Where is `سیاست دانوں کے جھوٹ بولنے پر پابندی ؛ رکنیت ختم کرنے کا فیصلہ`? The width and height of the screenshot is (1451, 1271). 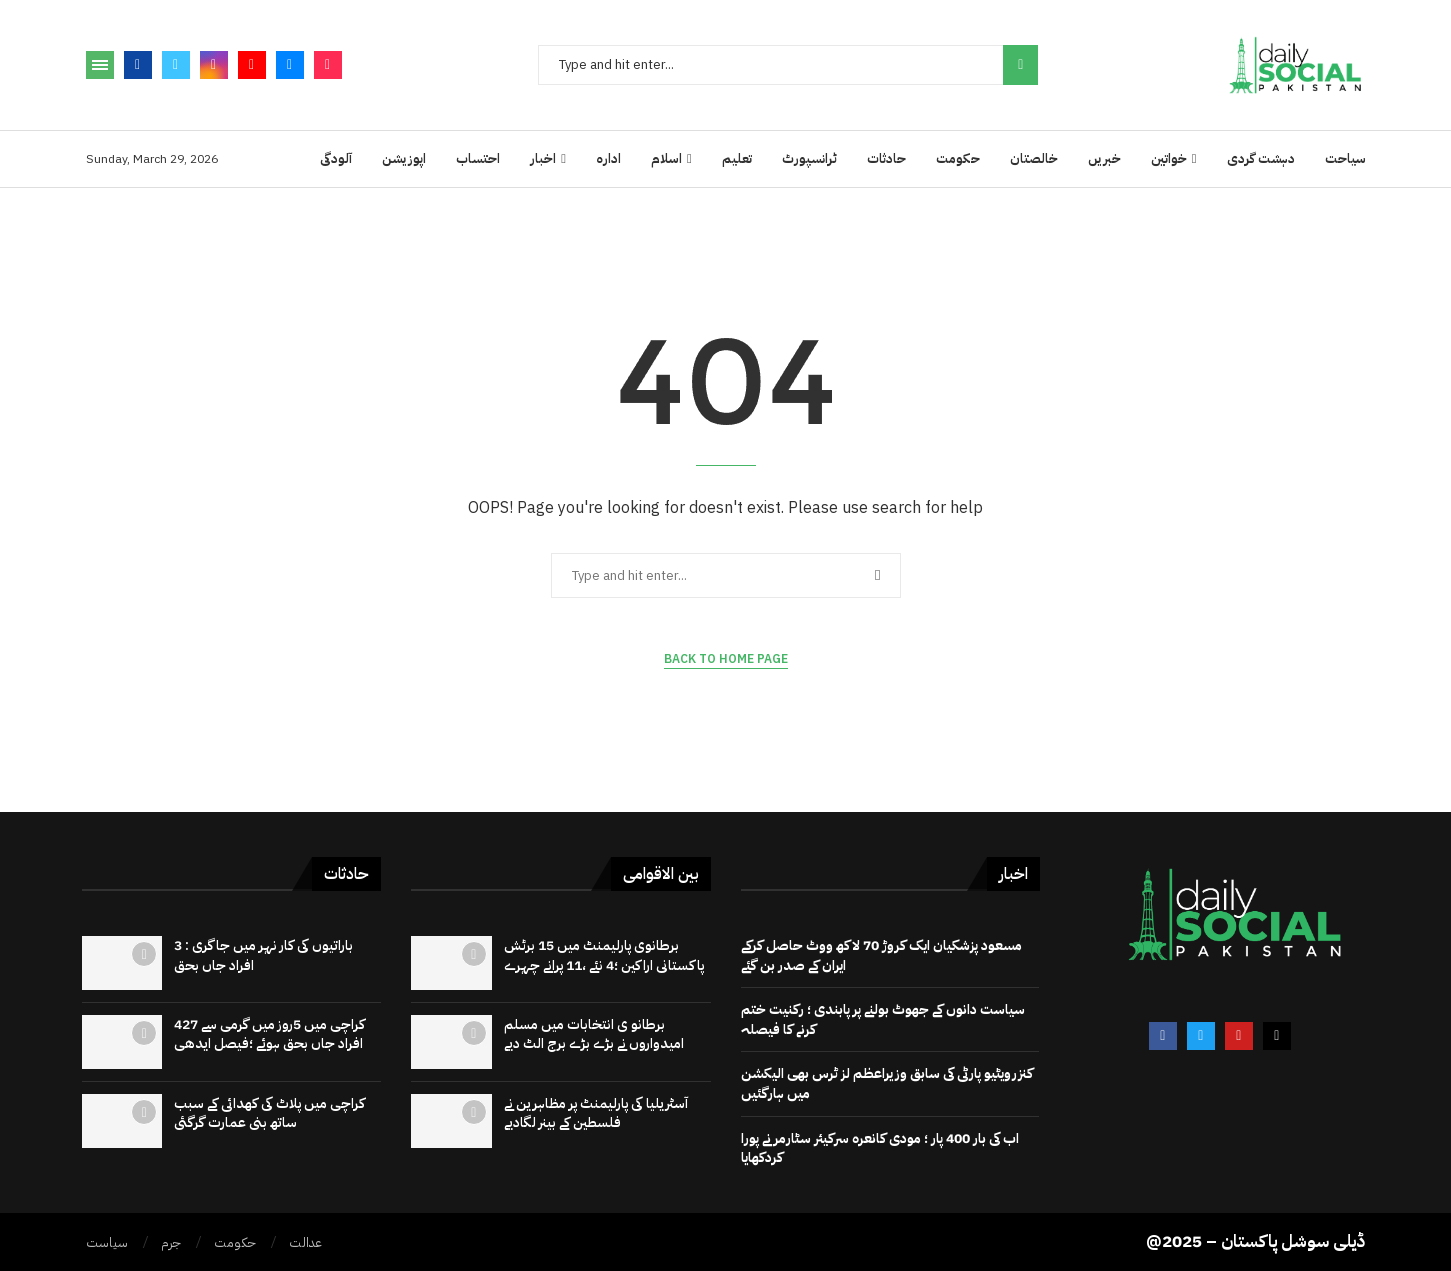 سیاست دانوں کے جھوٹ بولنے پر پابندی ؛ رکنیت ختم کرنے کا فیصلہ is located at coordinates (883, 1019).